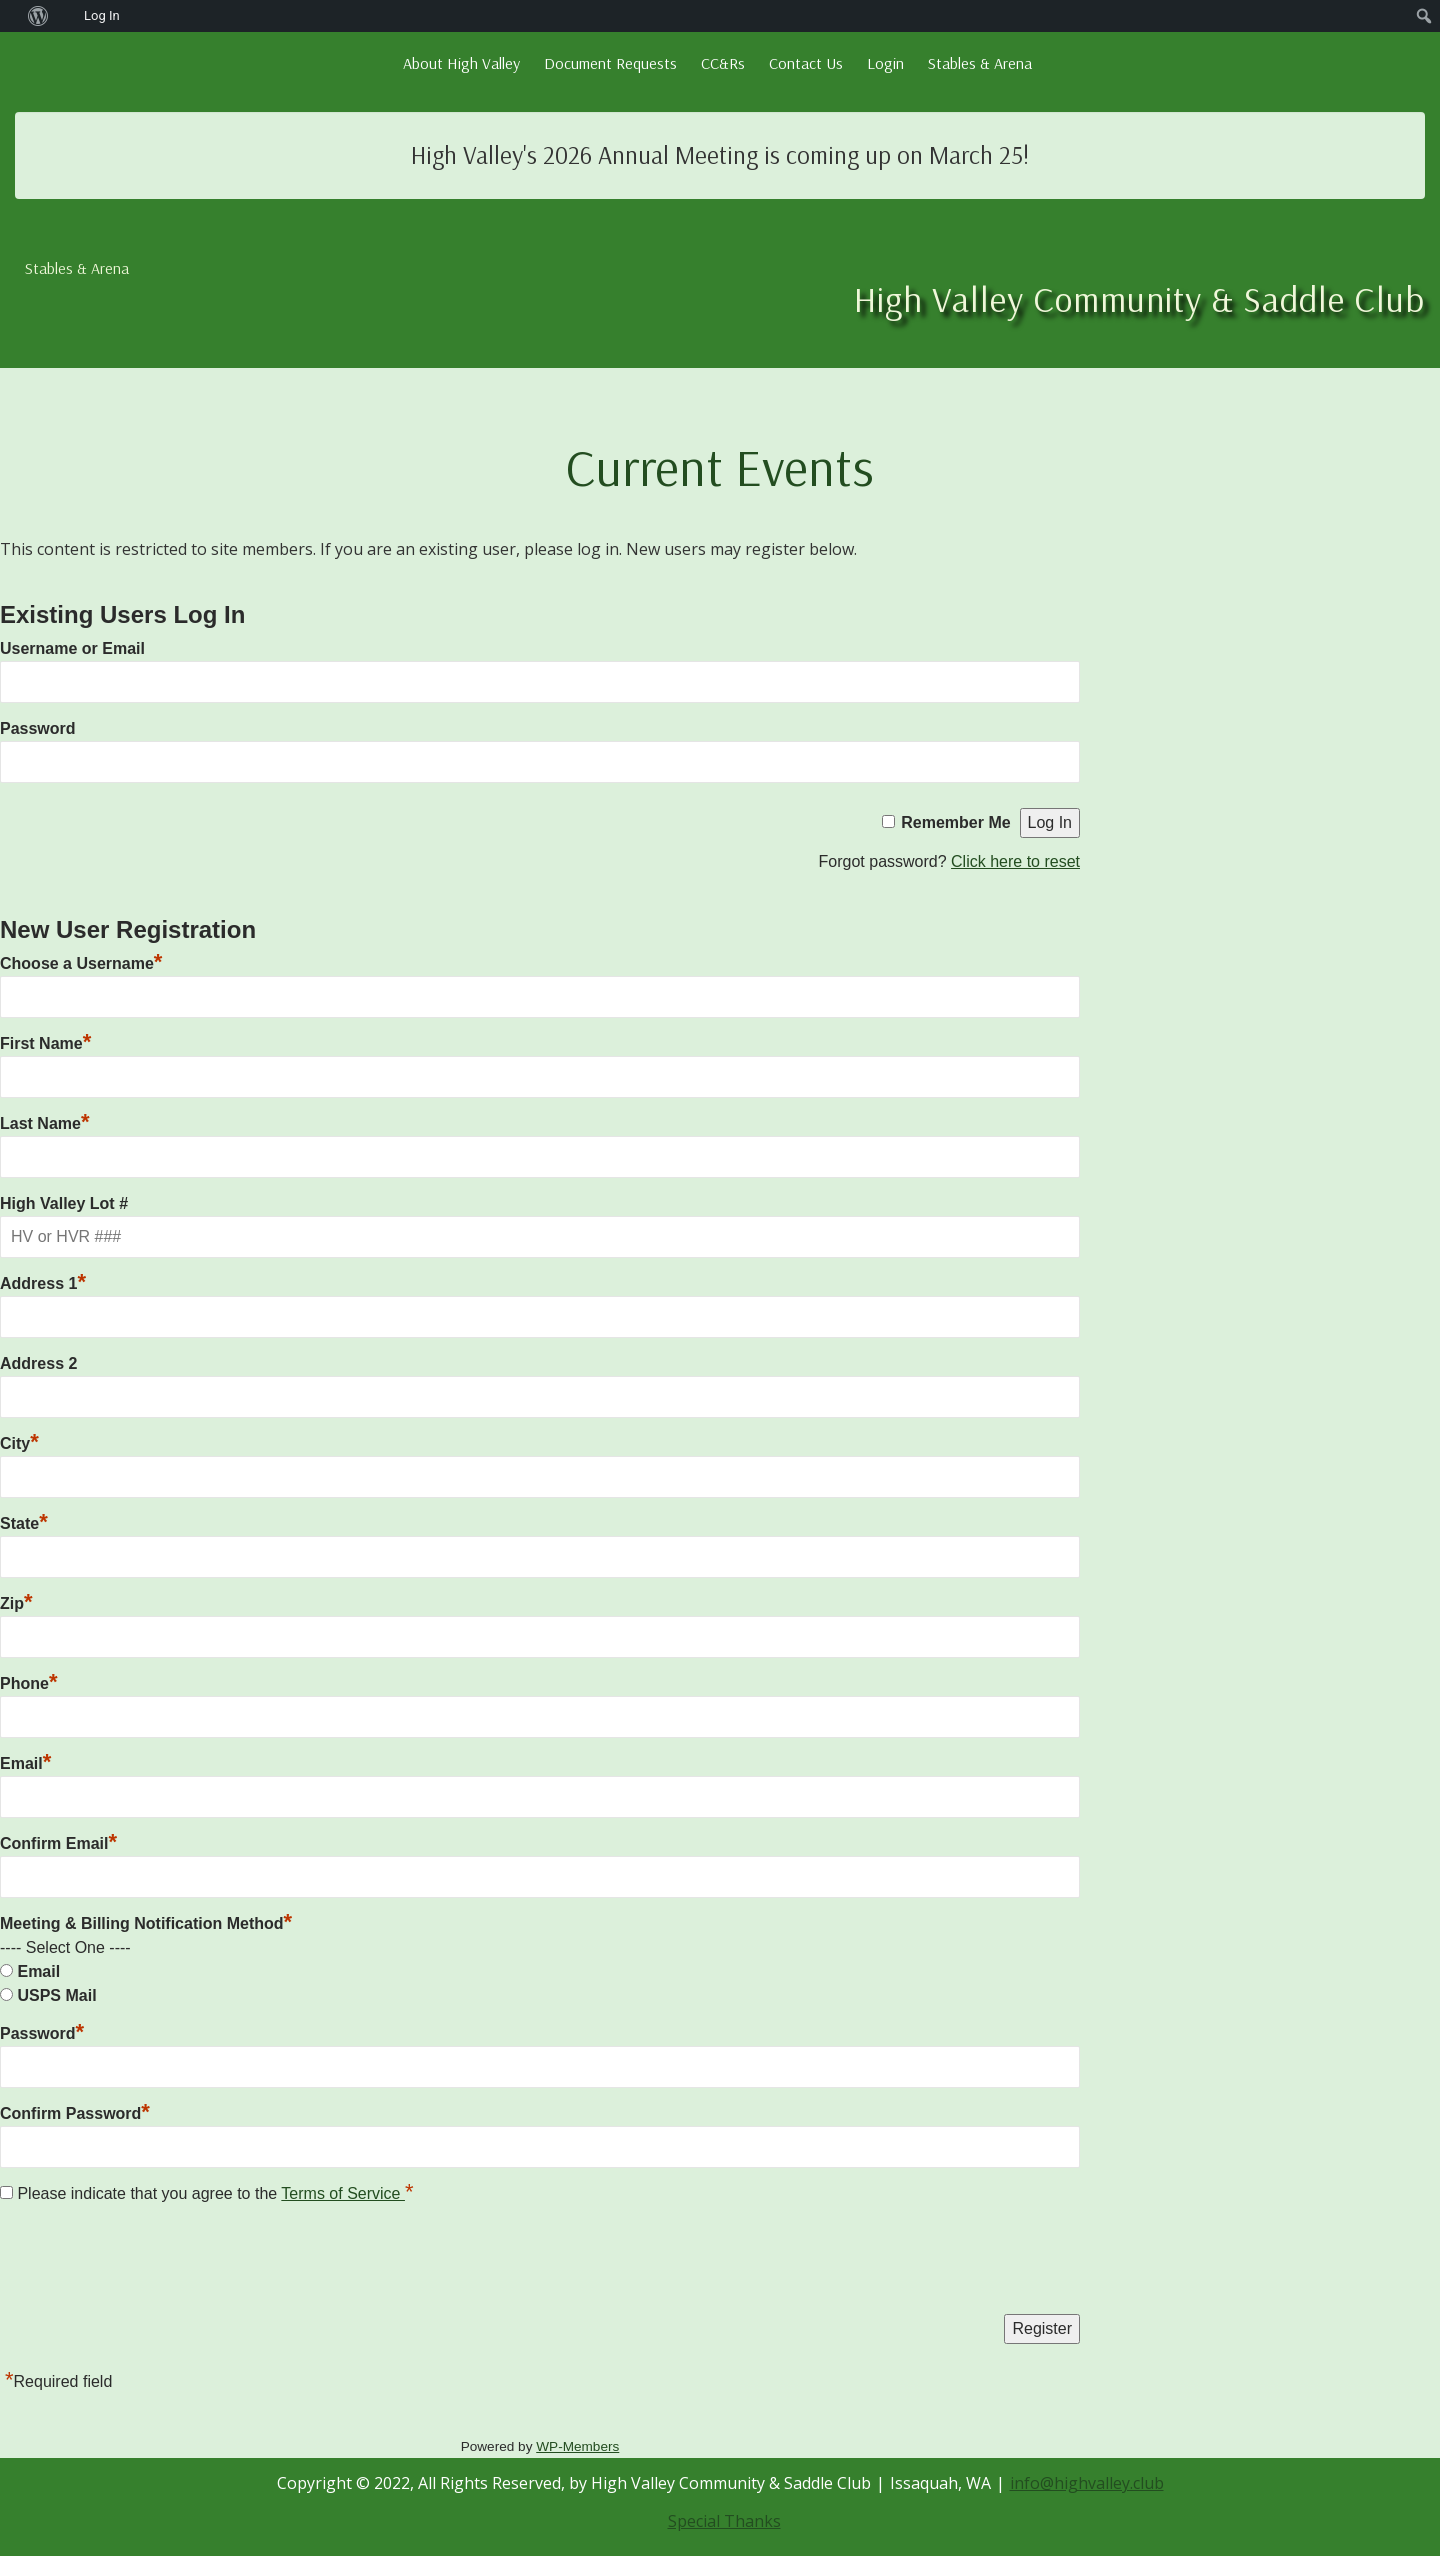  Describe the element at coordinates (10, 16) in the screenshot. I see `[menuitem]` at that location.